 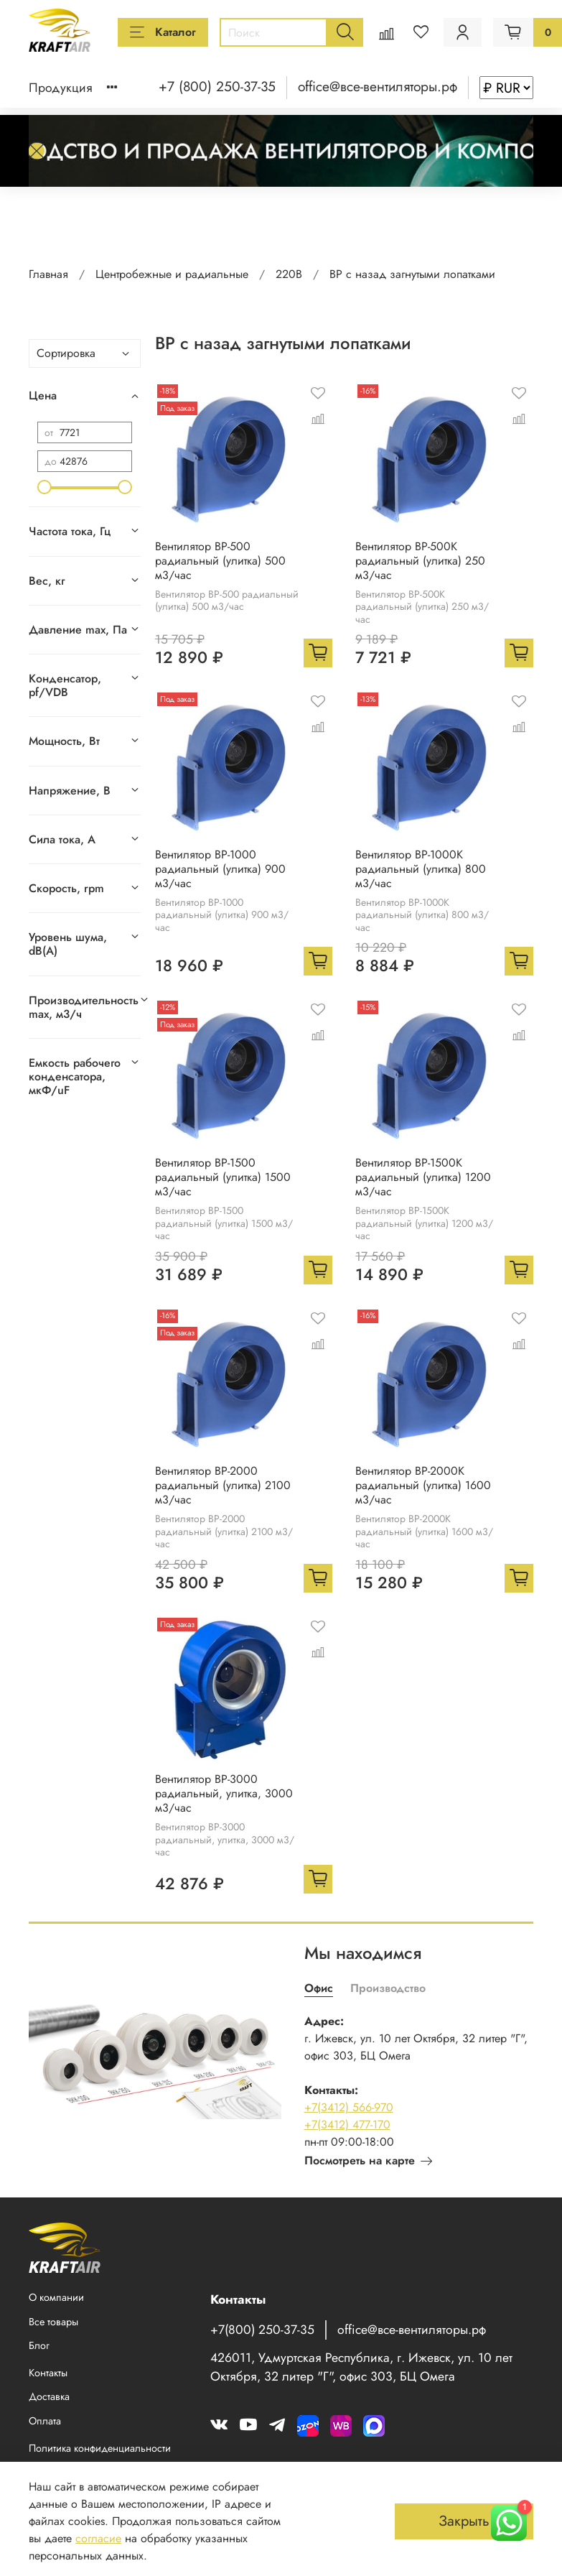 What do you see at coordinates (420, 868) in the screenshot?
I see `Вентилятор BP-1000K радиальный (улитка) 800 м3/час` at bounding box center [420, 868].